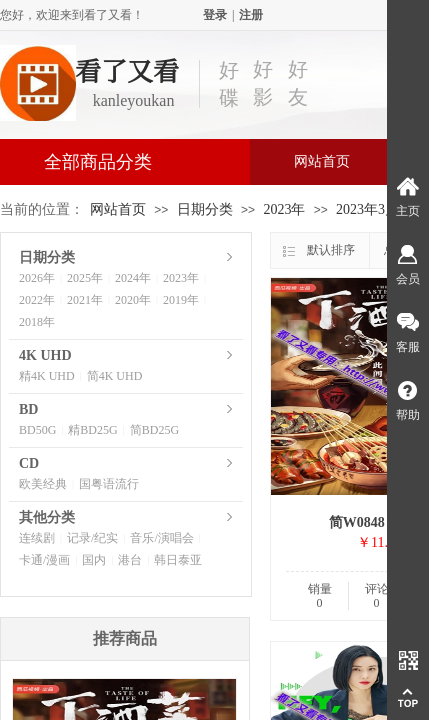 Image resolution: width=429 pixels, height=720 pixels. What do you see at coordinates (85, 278) in the screenshot?
I see `2025年` at bounding box center [85, 278].